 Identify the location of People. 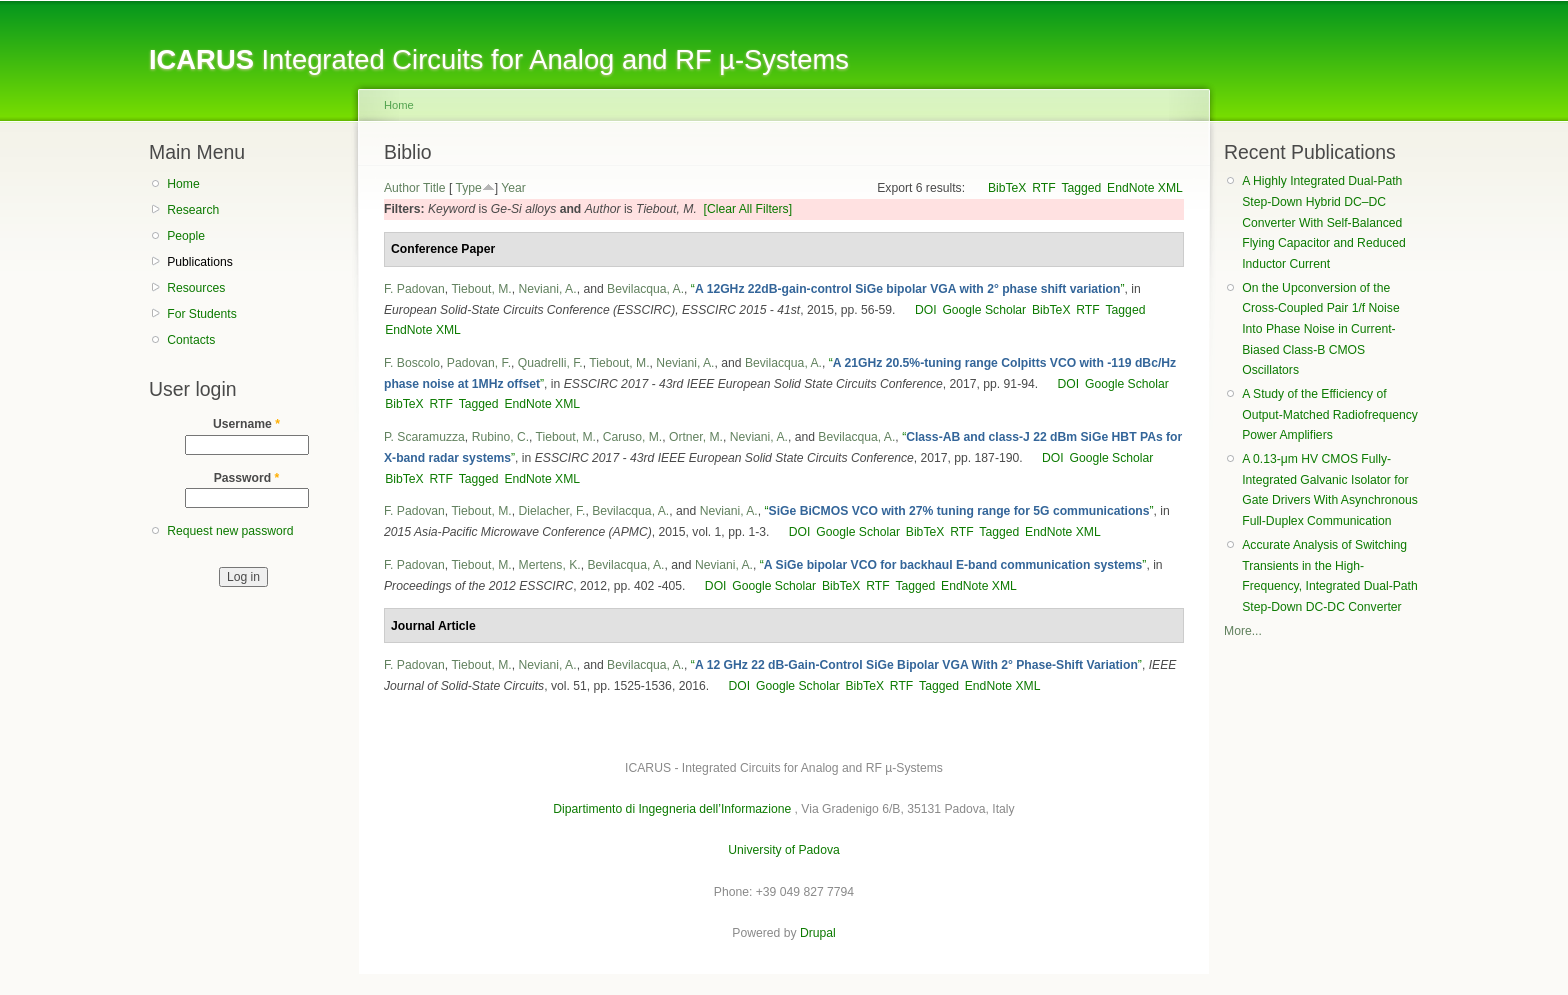
(186, 236).